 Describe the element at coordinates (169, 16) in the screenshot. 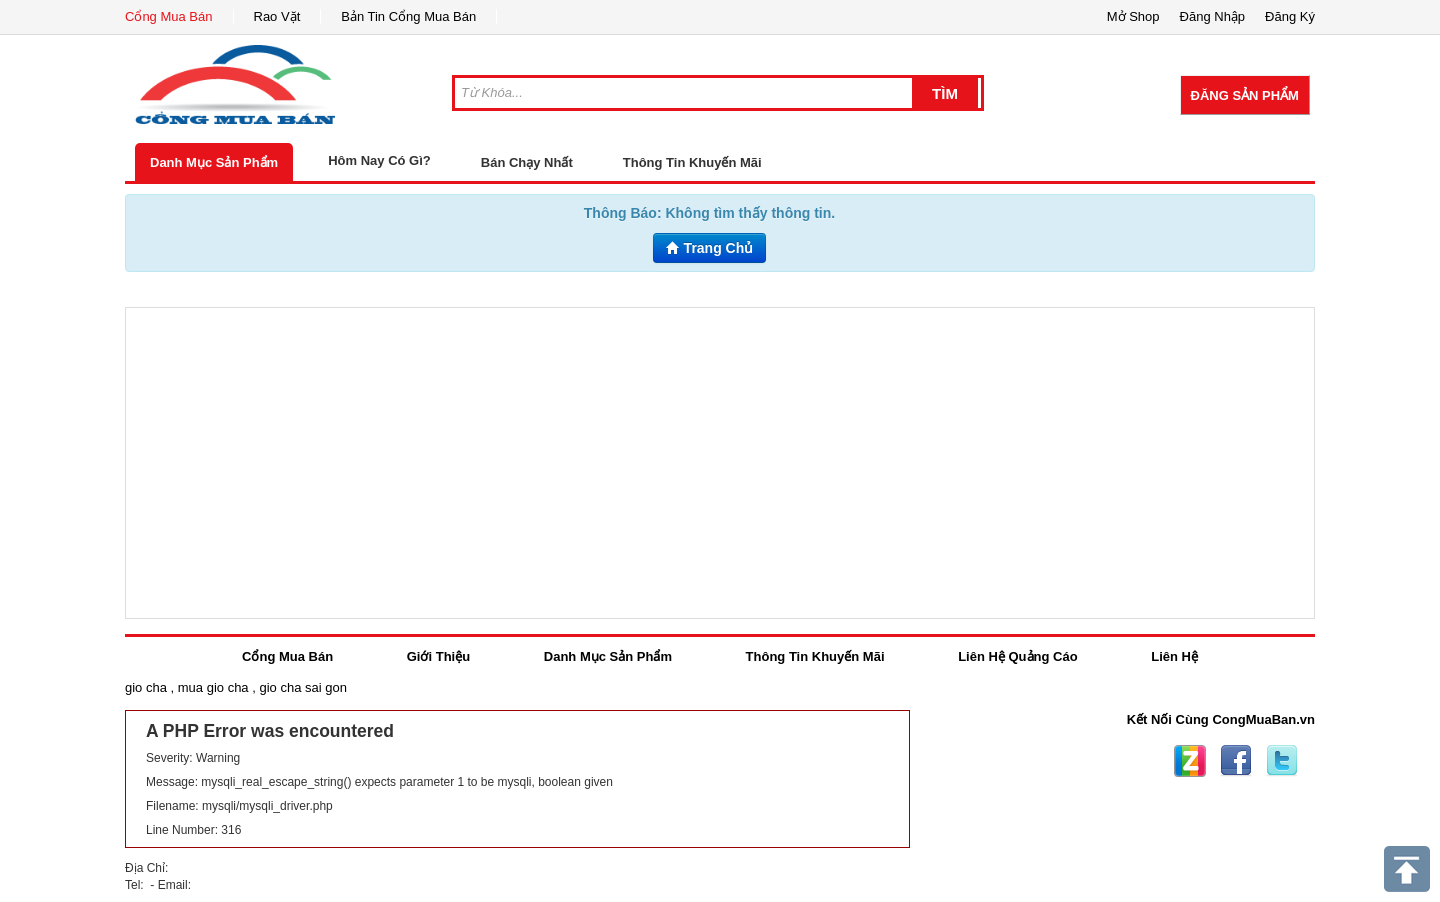

I see `Cổng Mua Bán` at that location.